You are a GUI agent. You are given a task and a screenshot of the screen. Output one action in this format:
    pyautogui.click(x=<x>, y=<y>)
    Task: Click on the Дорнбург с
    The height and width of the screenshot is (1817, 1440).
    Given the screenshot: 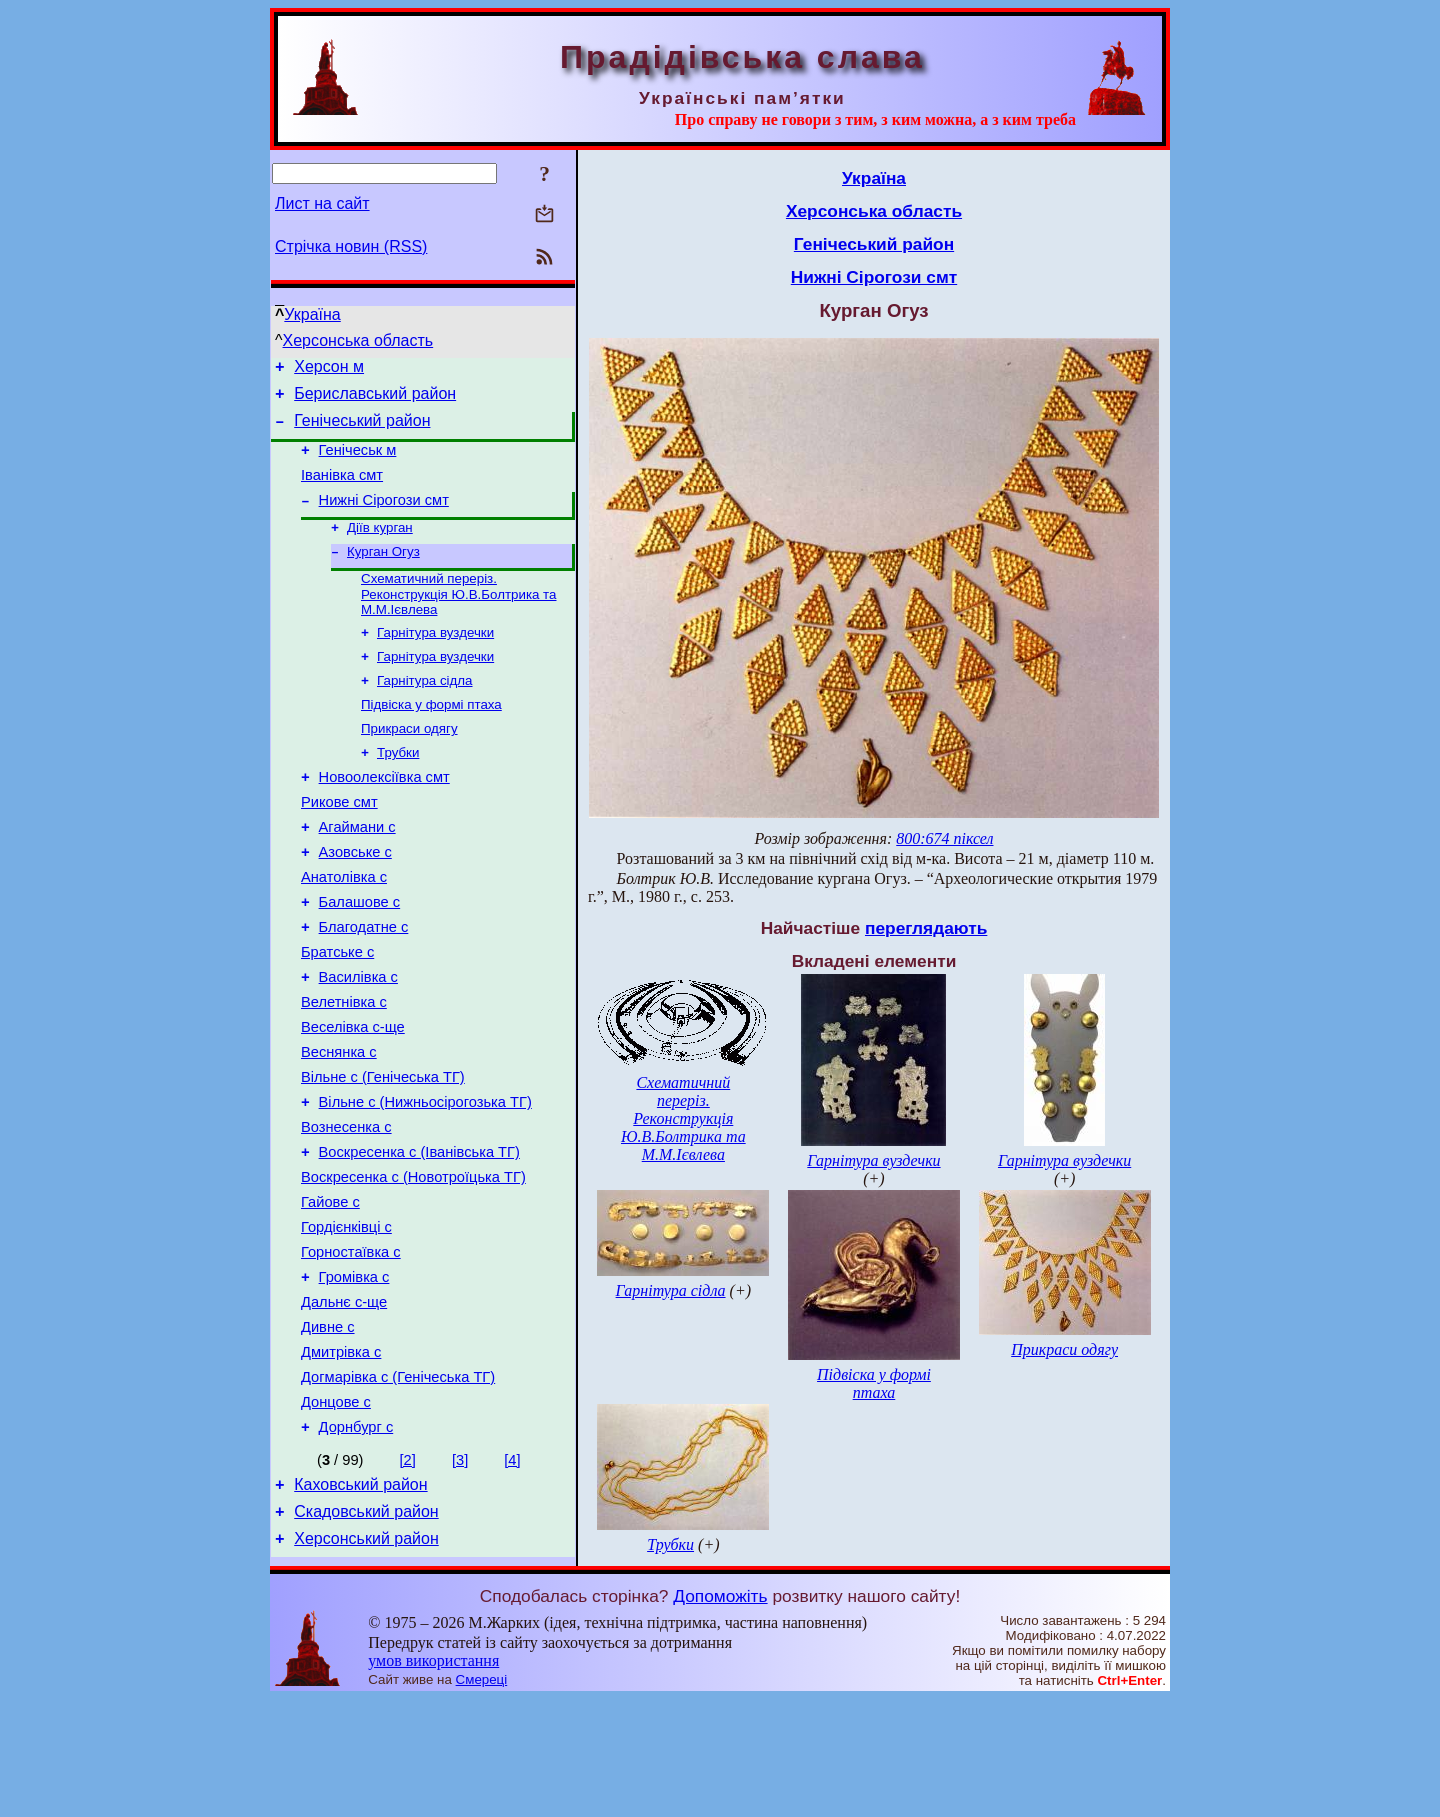 What is the action you would take?
    pyautogui.click(x=356, y=1544)
    